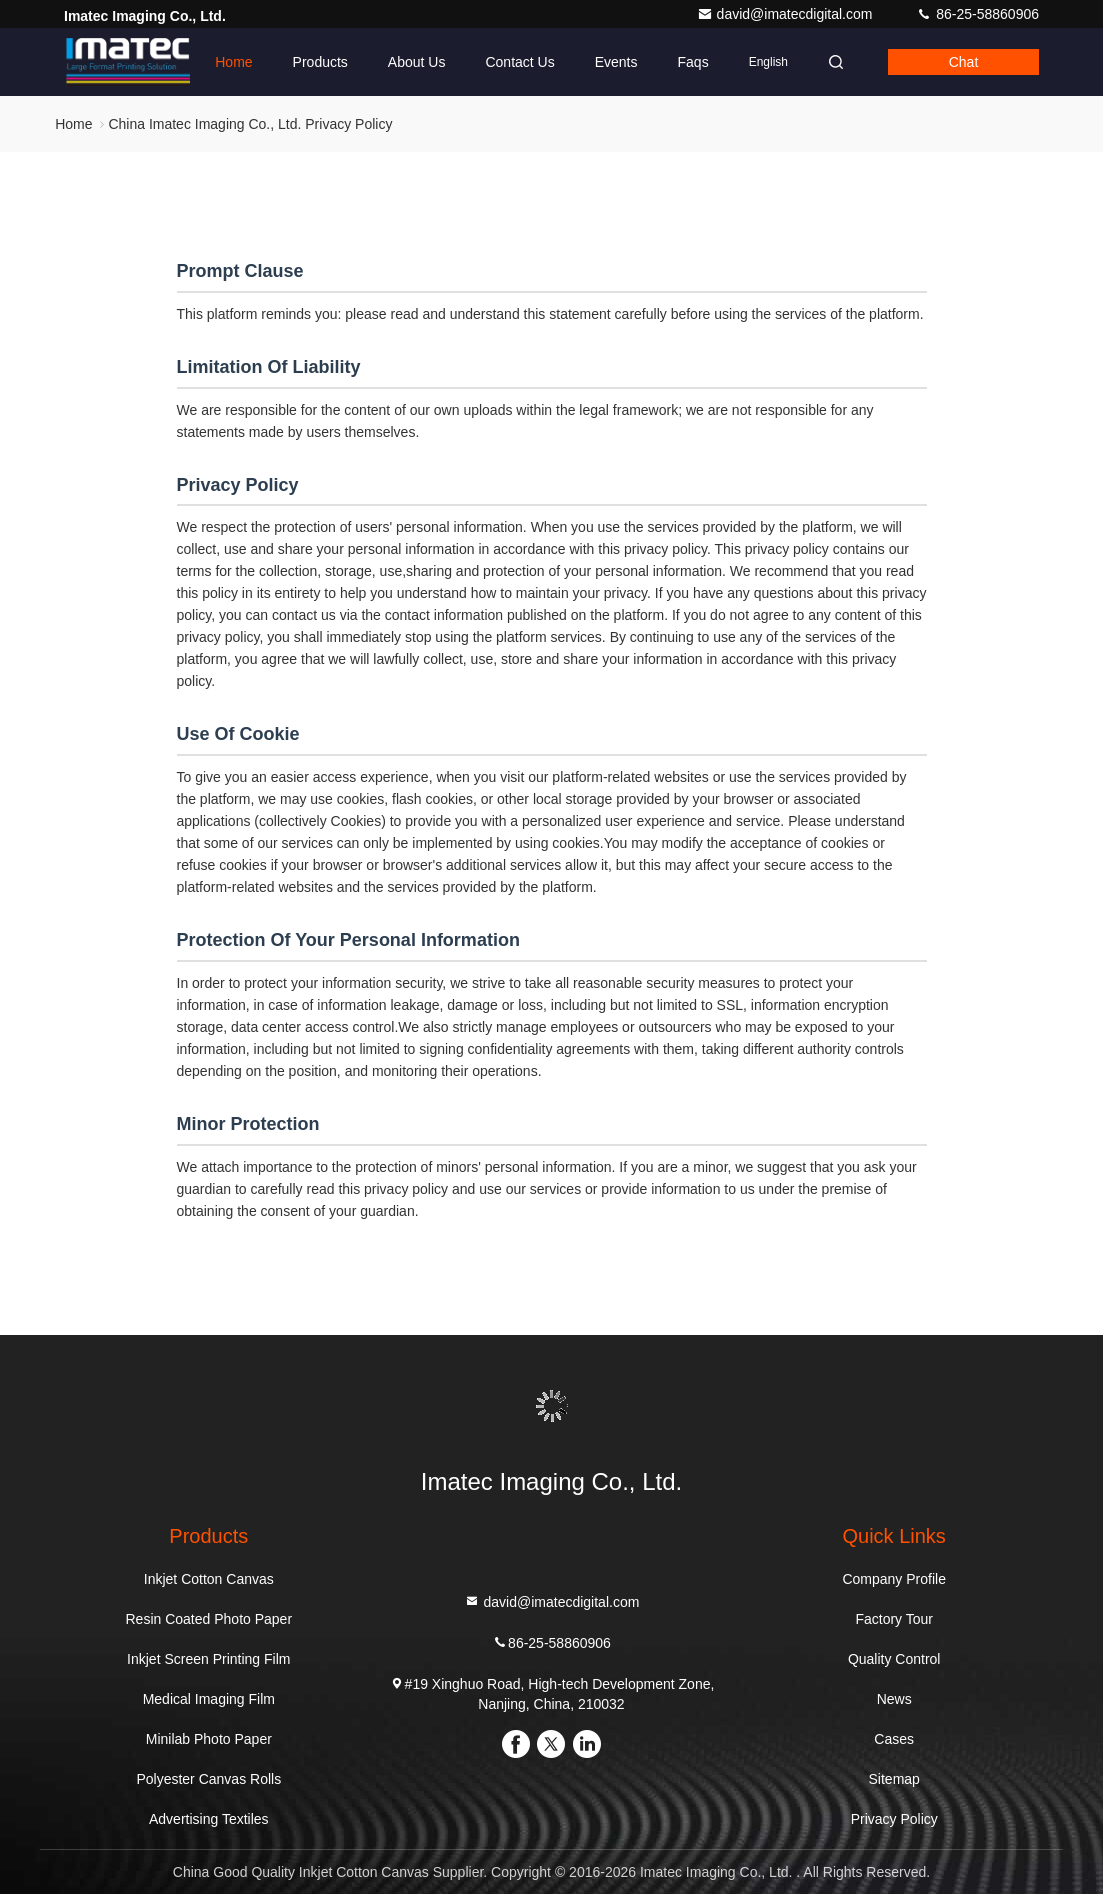 The width and height of the screenshot is (1103, 1894). What do you see at coordinates (977, 14) in the screenshot?
I see `86-25-58860906` at bounding box center [977, 14].